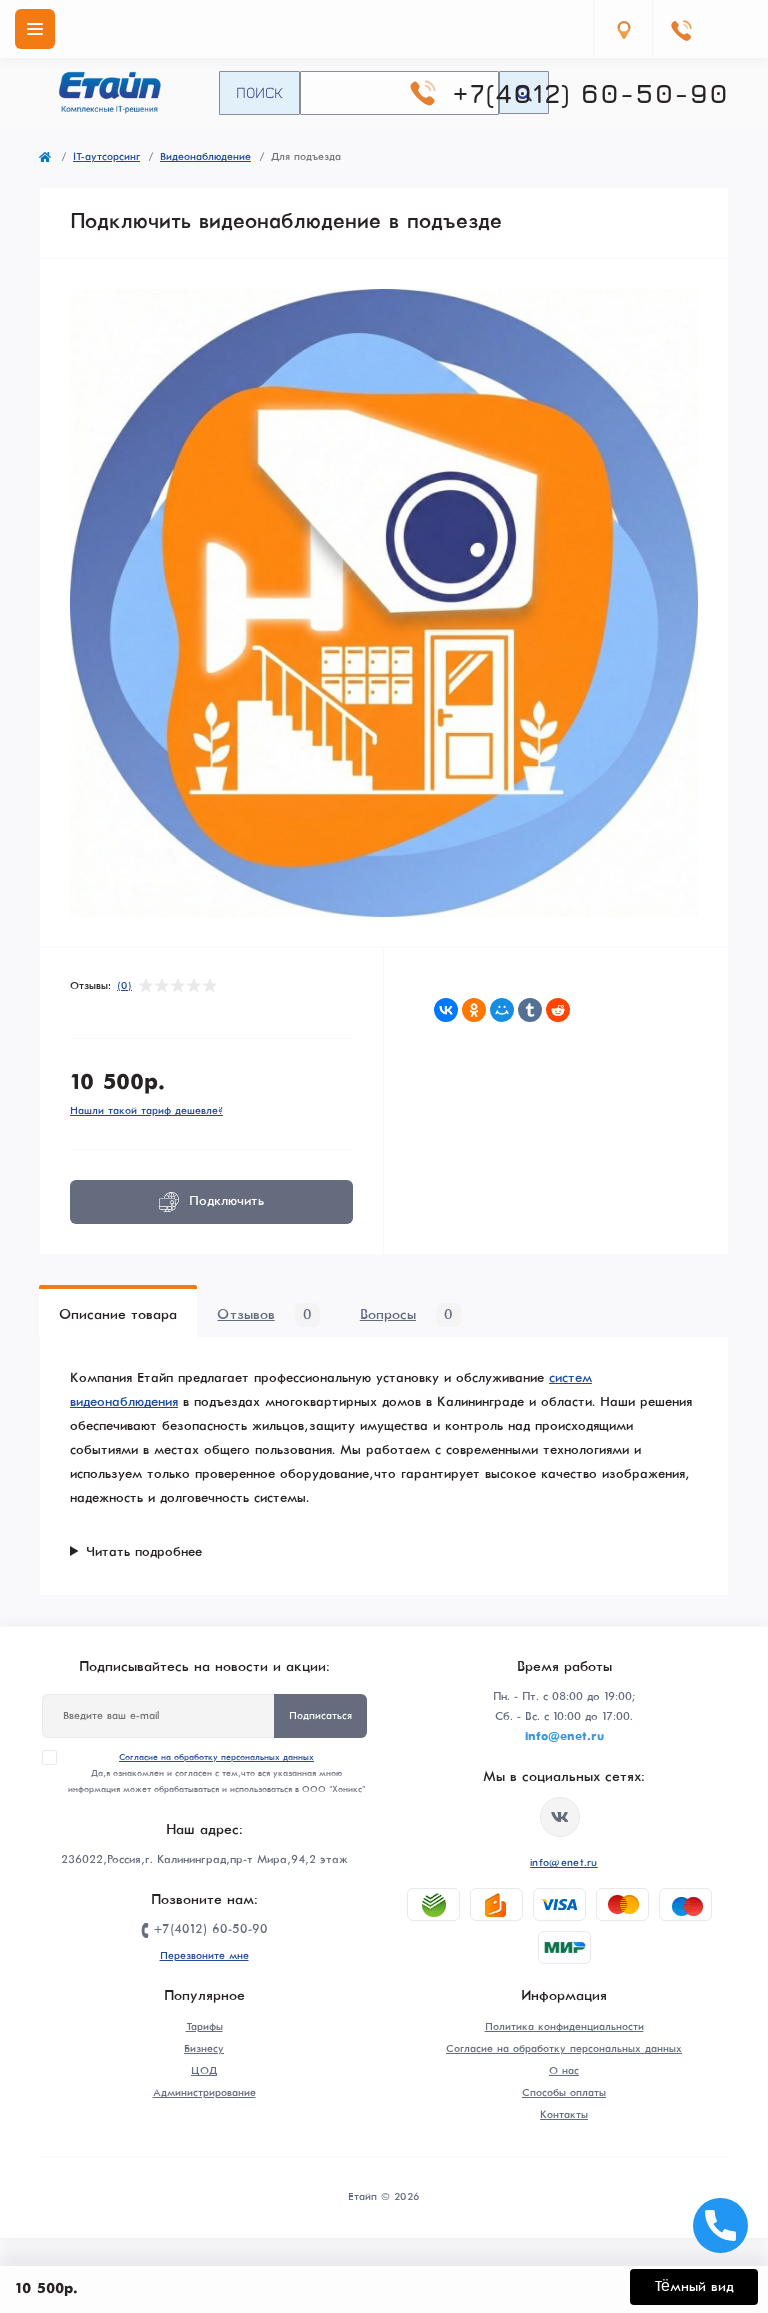 This screenshot has height=2313, width=768. What do you see at coordinates (106, 157) in the screenshot?
I see `IT-аутсорсинг` at bounding box center [106, 157].